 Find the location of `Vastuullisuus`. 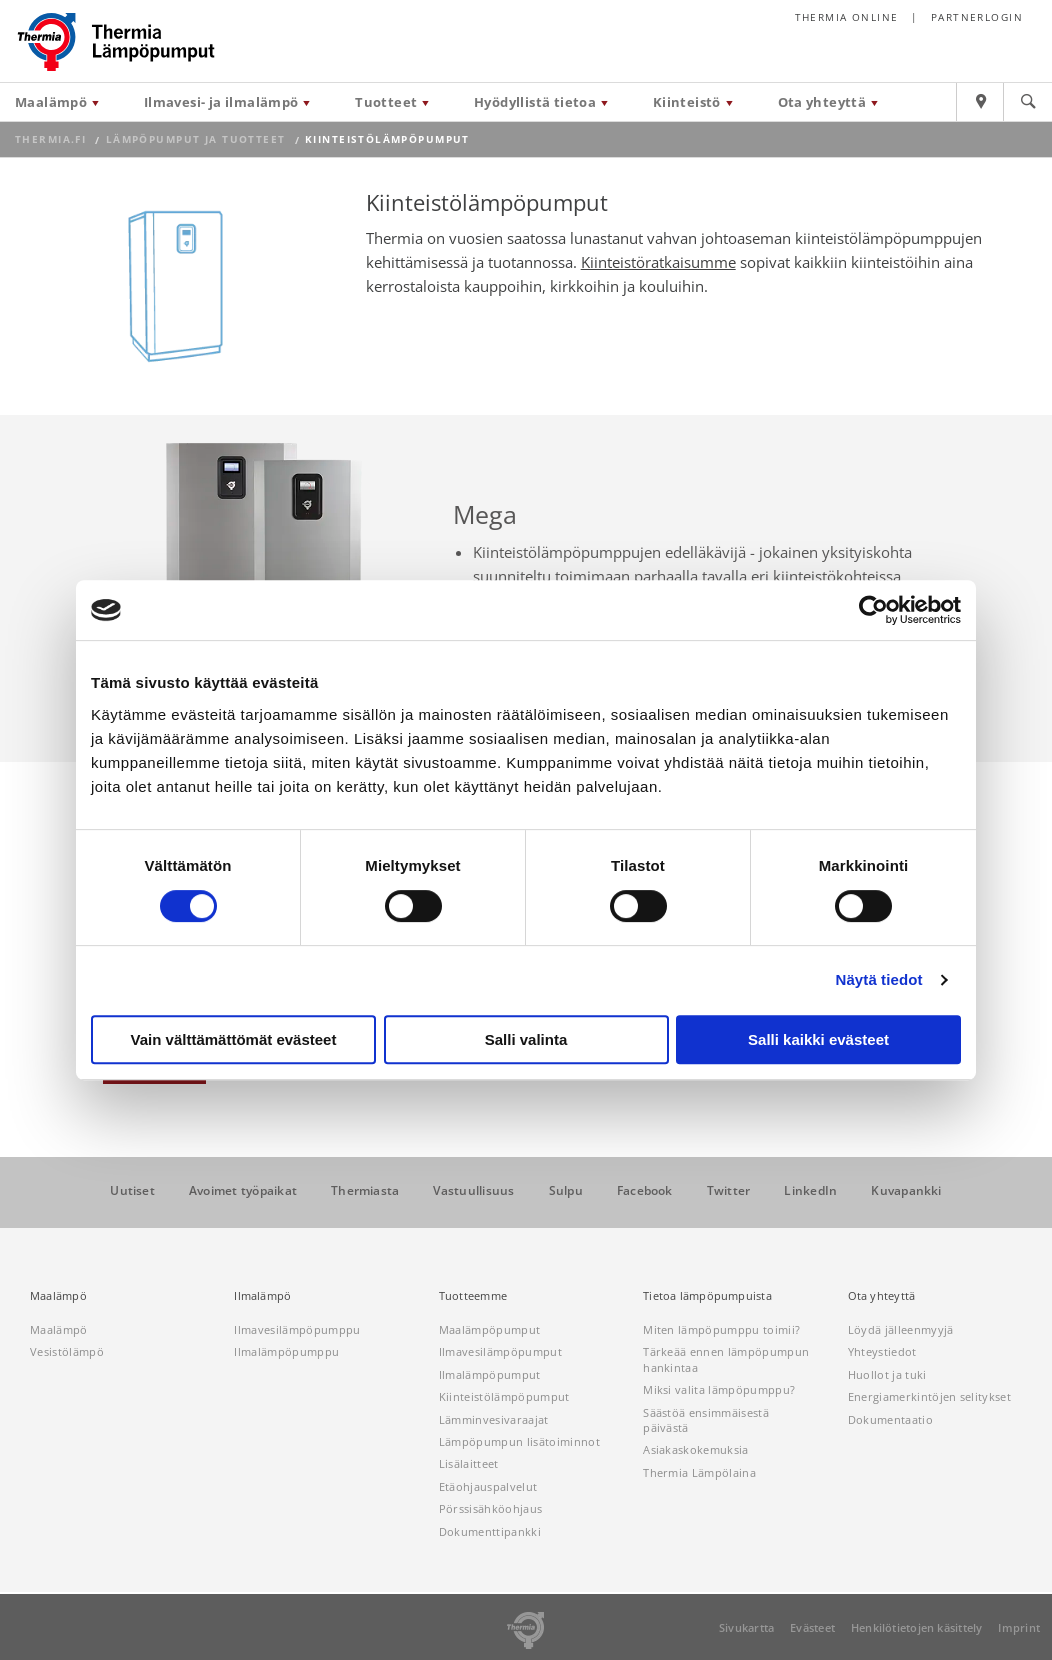

Vastuullisuus is located at coordinates (473, 1191).